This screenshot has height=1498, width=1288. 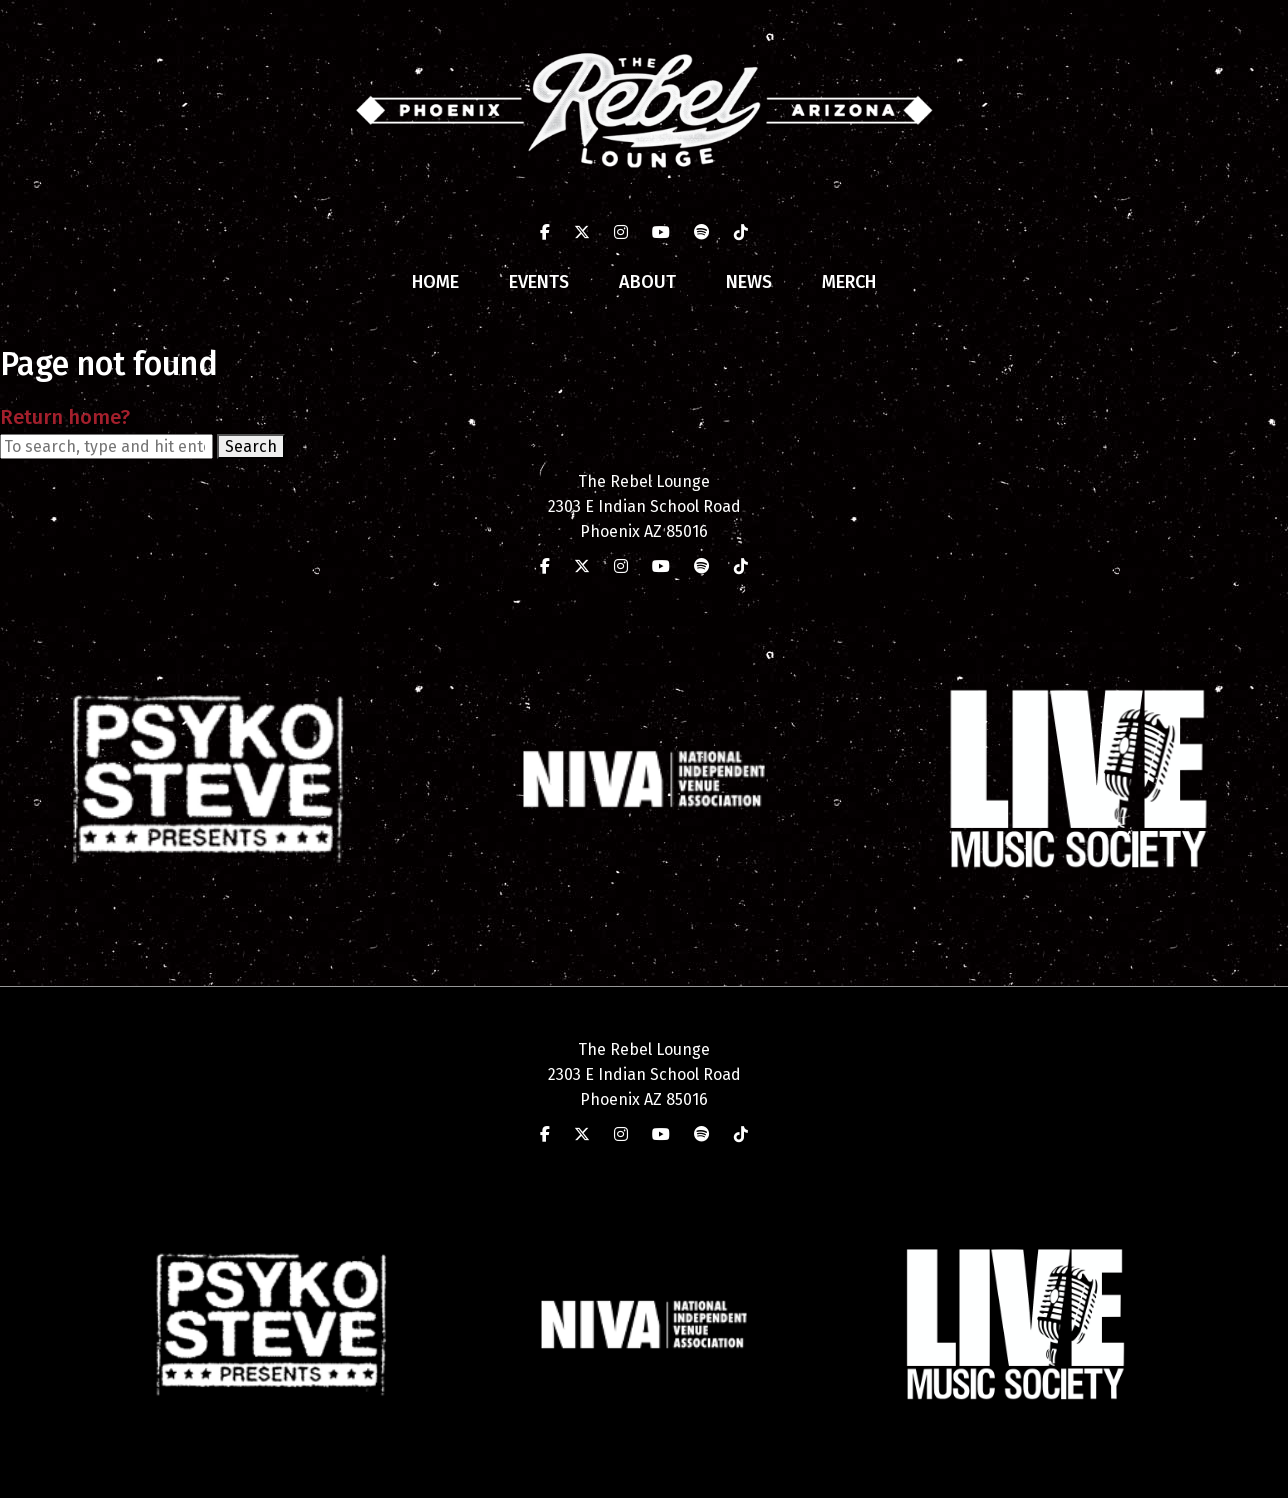 What do you see at coordinates (435, 282) in the screenshot?
I see `Home` at bounding box center [435, 282].